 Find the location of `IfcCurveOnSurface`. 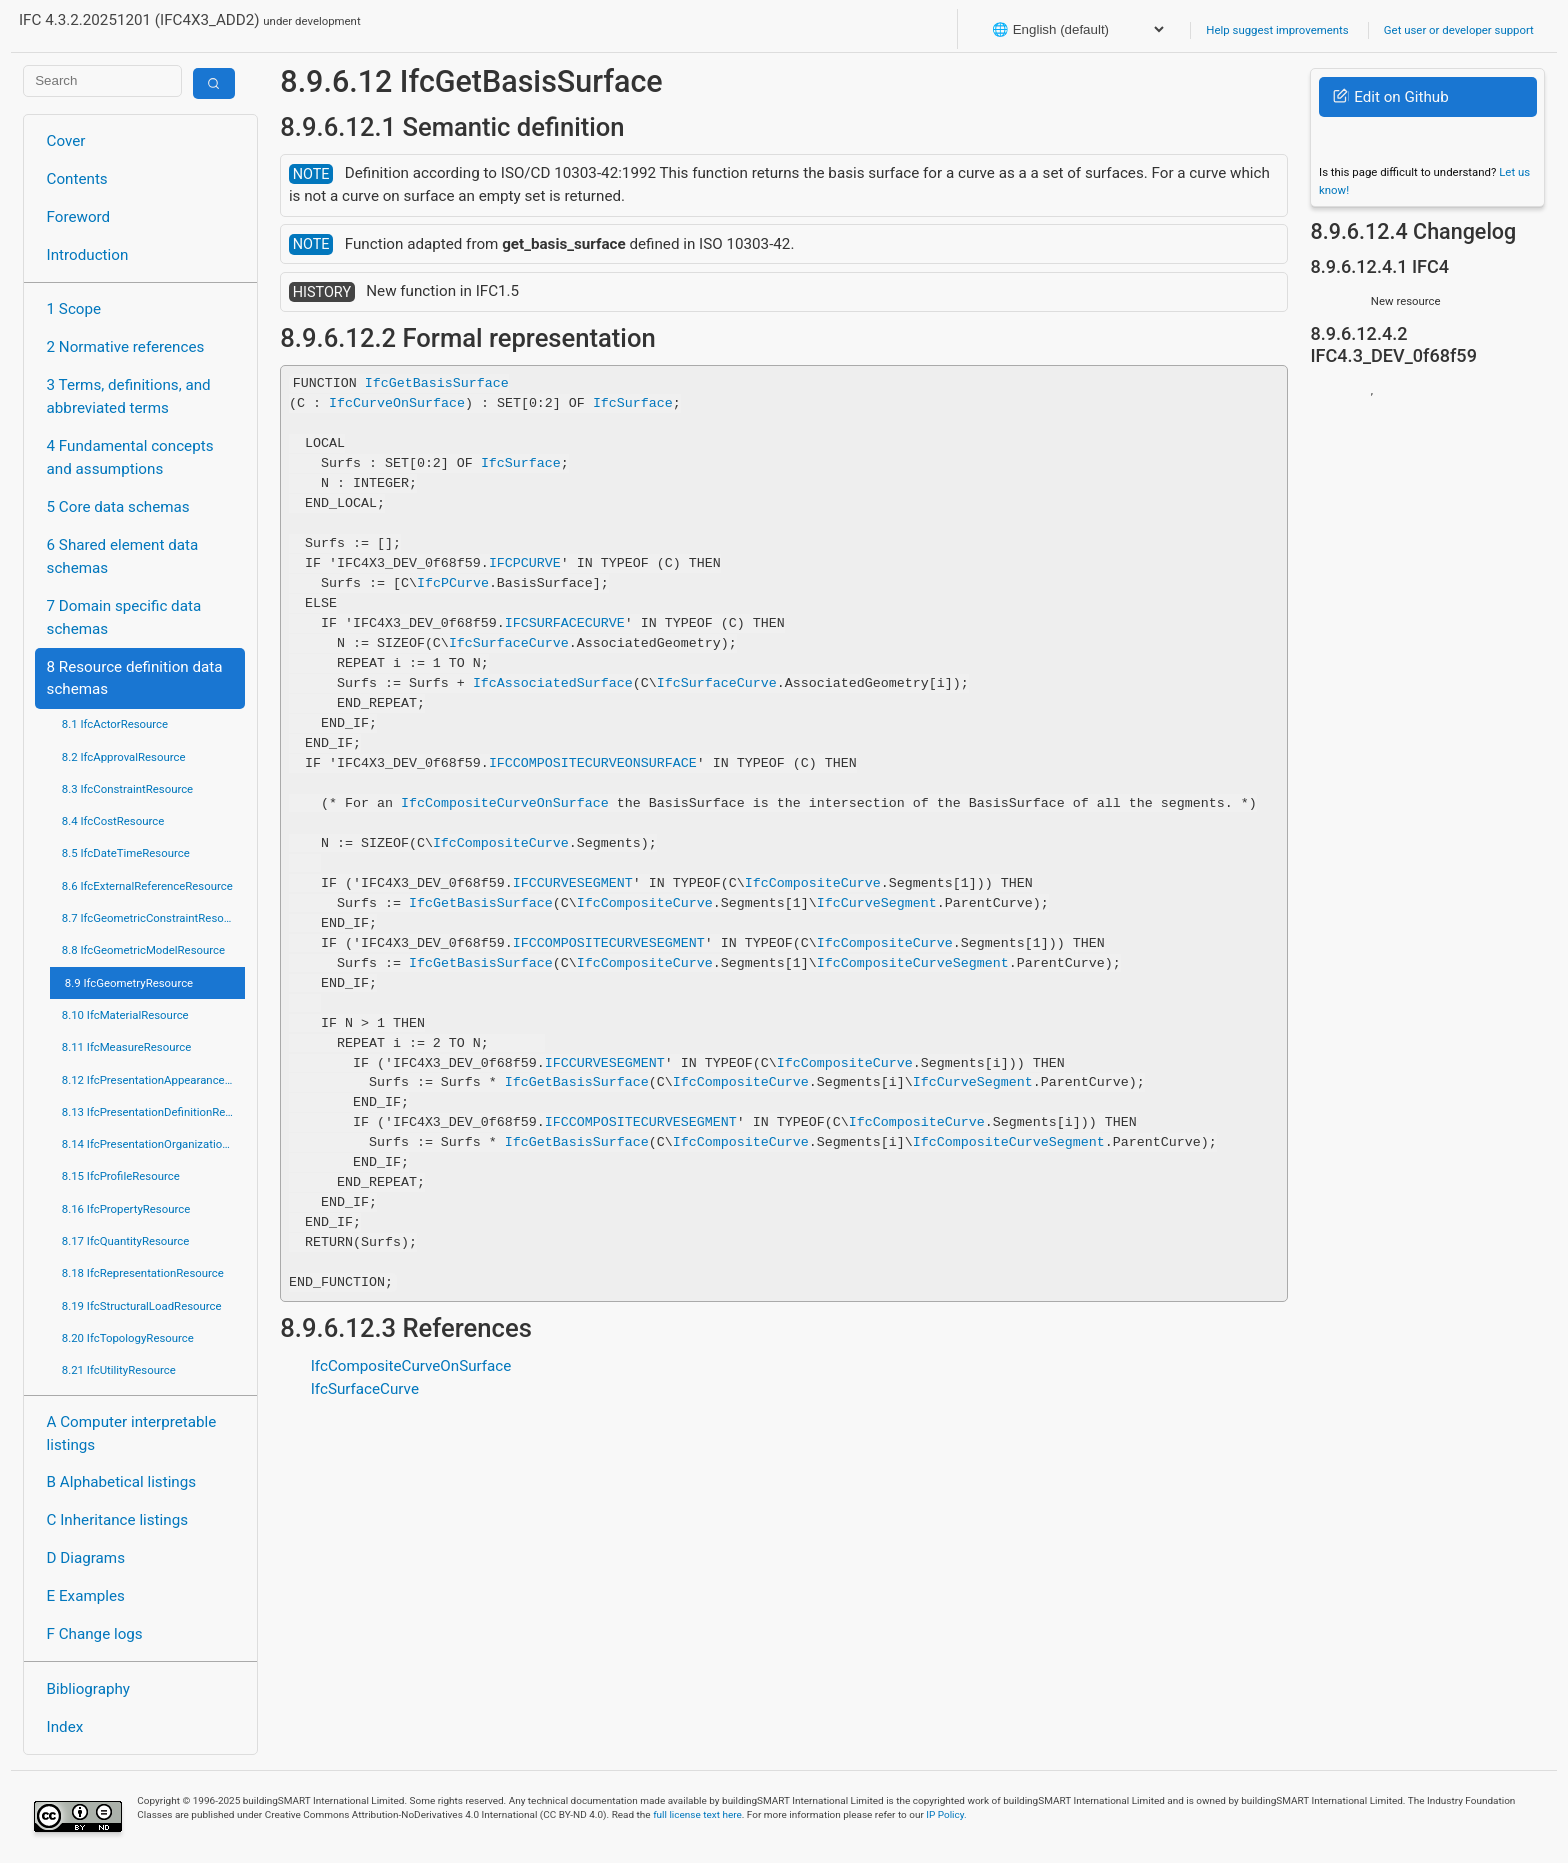

IfcCurveOnSurface is located at coordinates (397, 403).